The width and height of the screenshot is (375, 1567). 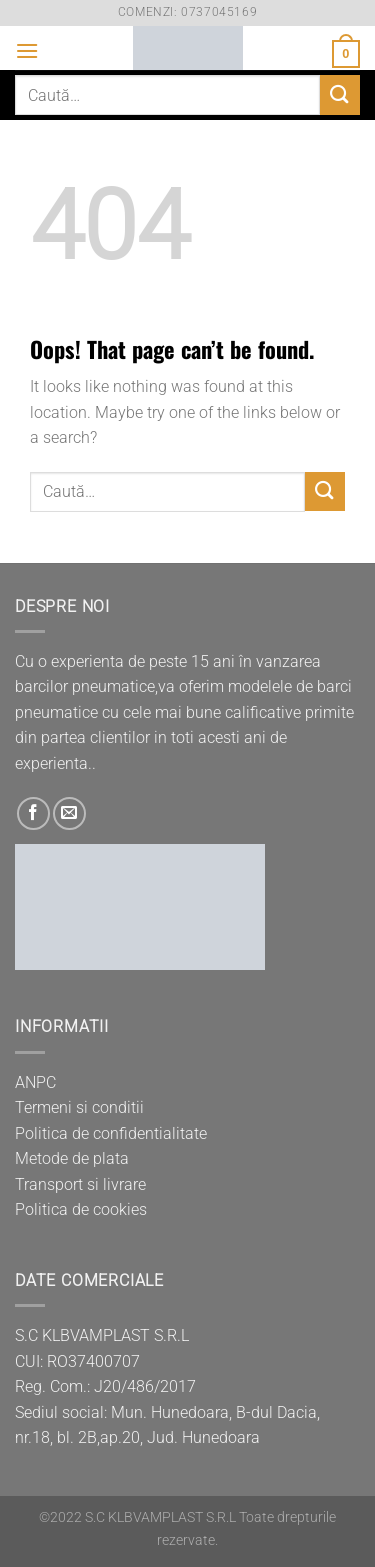 I want to click on ANPC, so click(x=35, y=1082).